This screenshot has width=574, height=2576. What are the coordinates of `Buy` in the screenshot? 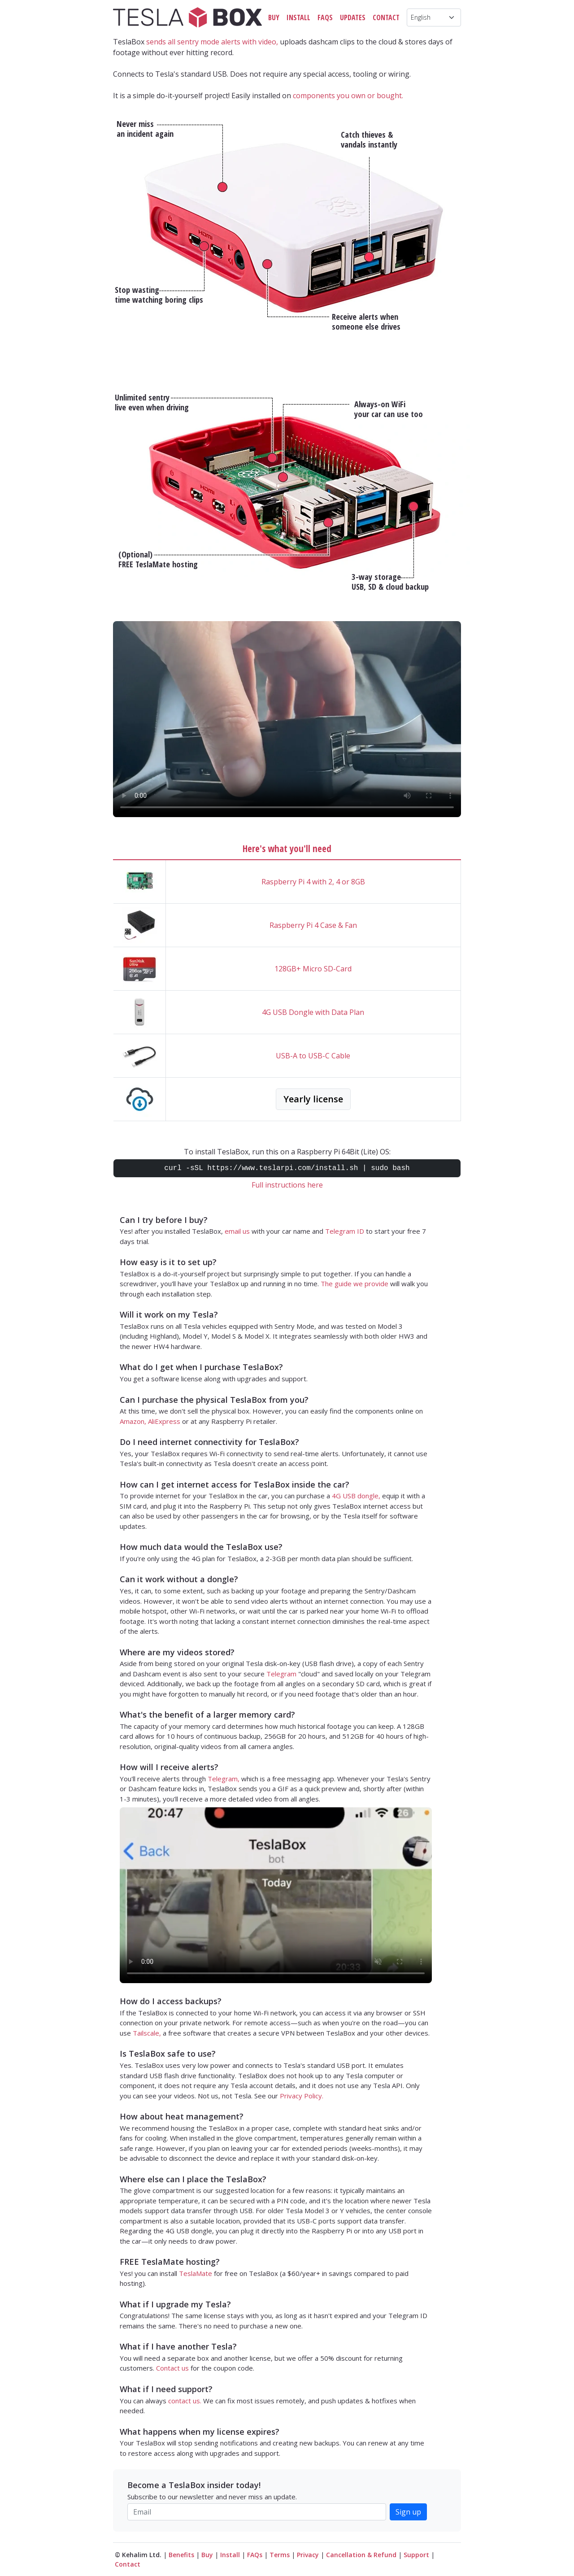 It's located at (273, 17).